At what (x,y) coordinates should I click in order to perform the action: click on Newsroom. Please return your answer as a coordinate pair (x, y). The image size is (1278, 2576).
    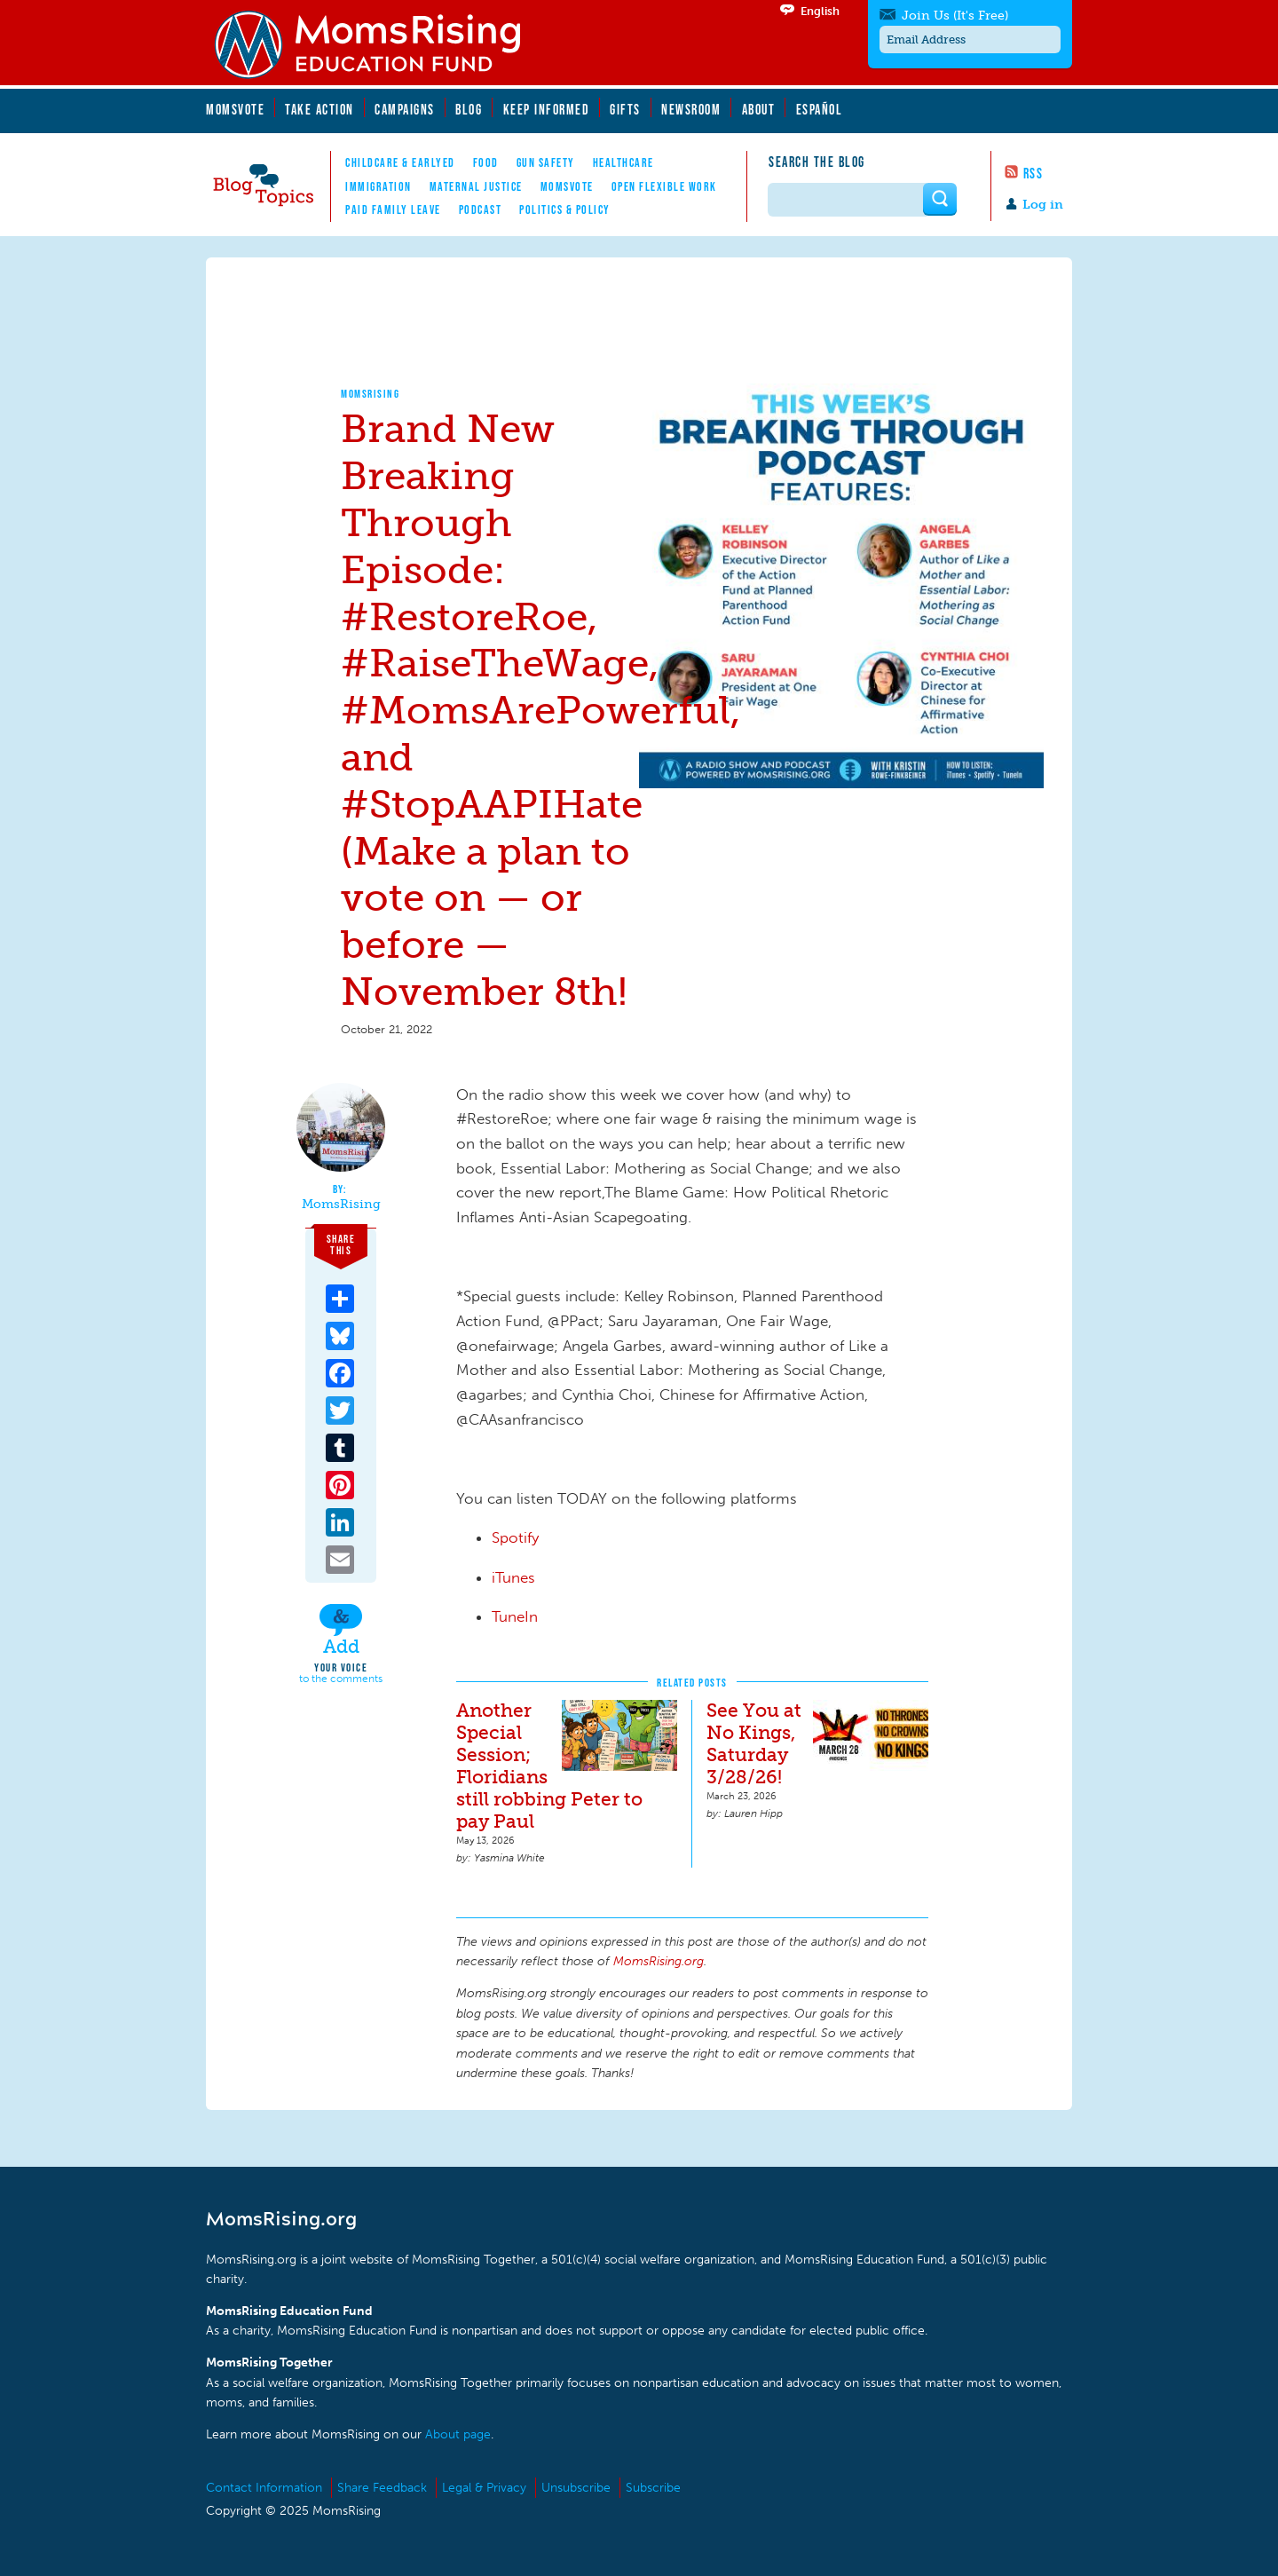
    Looking at the image, I should click on (691, 109).